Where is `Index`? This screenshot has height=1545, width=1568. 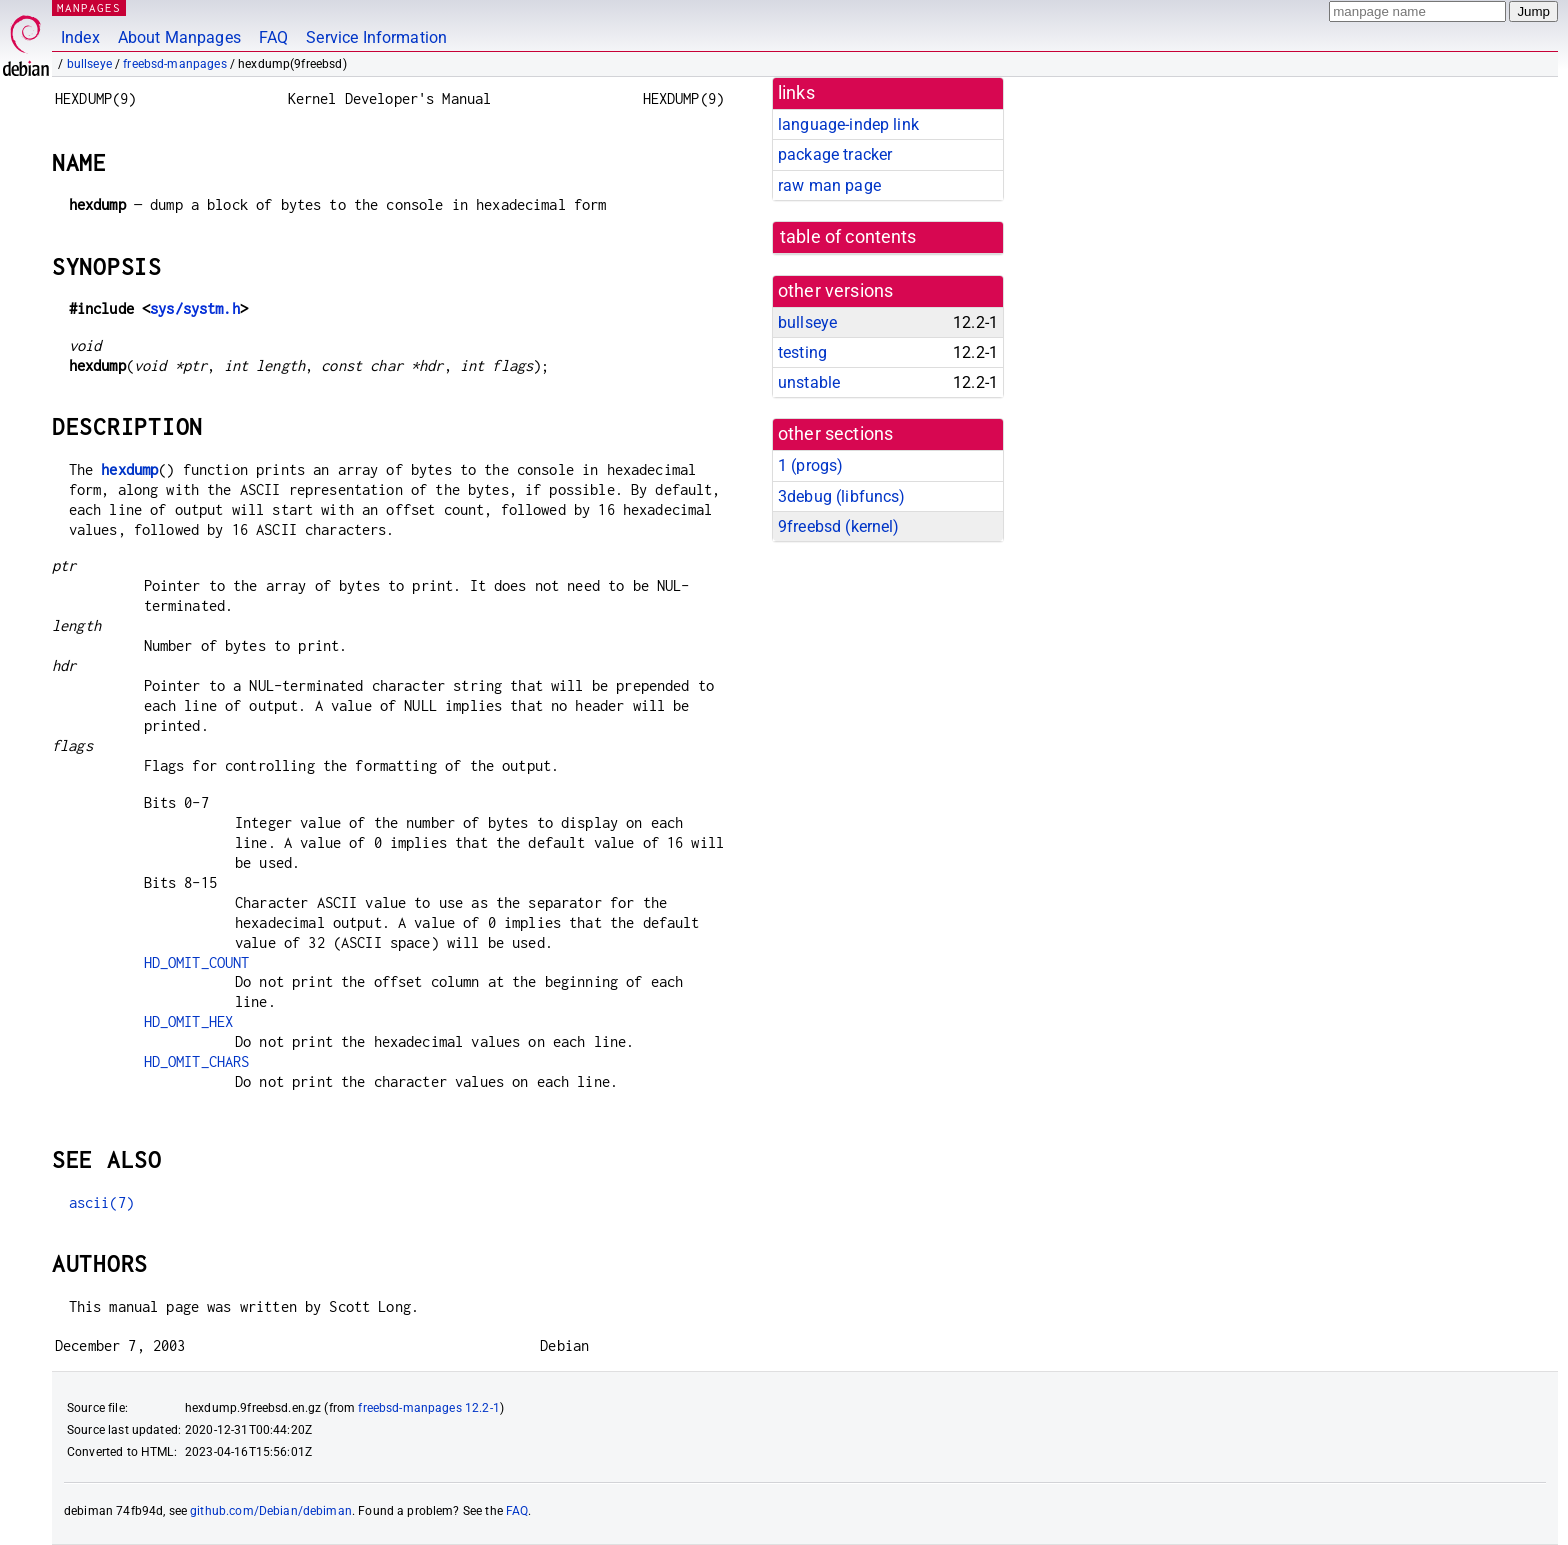 Index is located at coordinates (80, 37).